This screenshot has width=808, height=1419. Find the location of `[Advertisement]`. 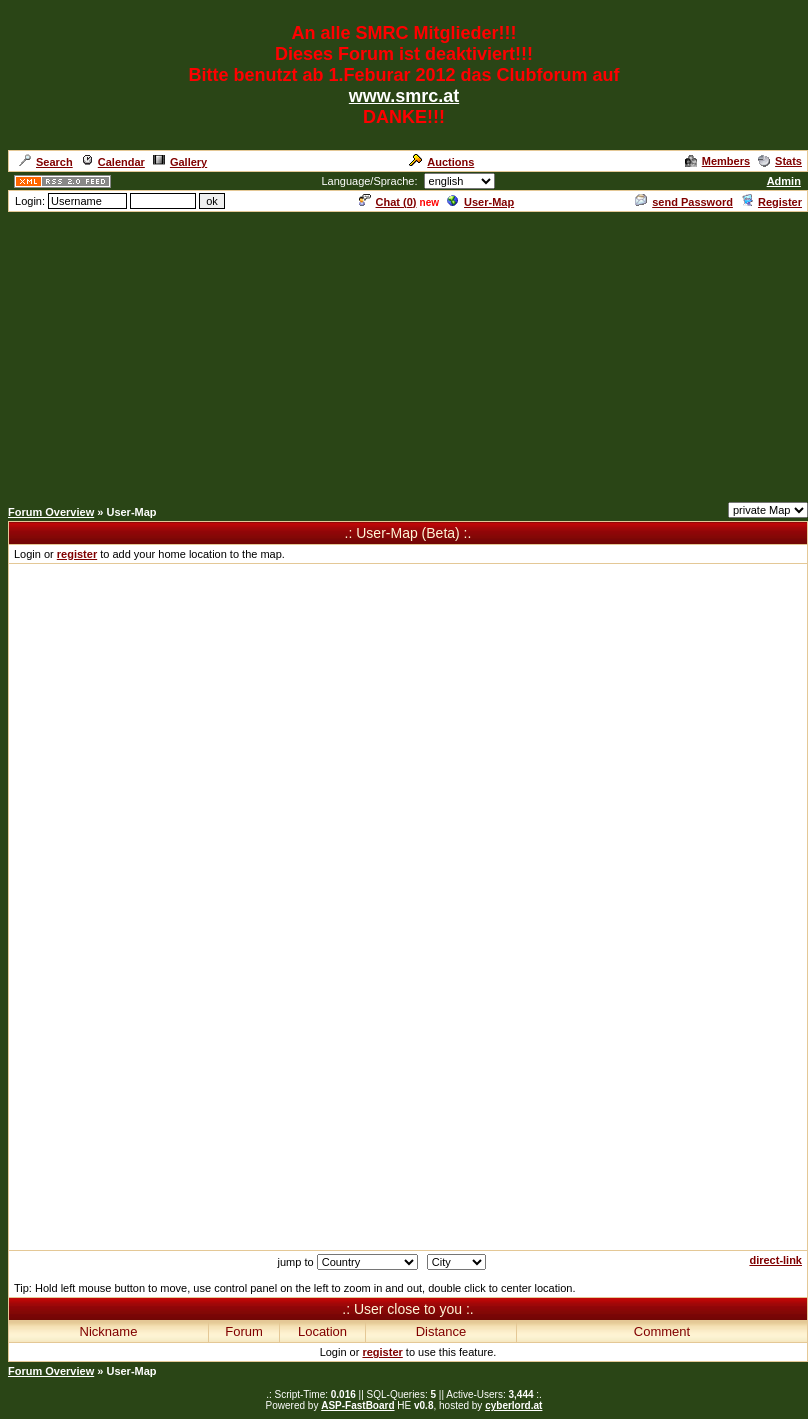

[Advertisement] is located at coordinates (404, 354).